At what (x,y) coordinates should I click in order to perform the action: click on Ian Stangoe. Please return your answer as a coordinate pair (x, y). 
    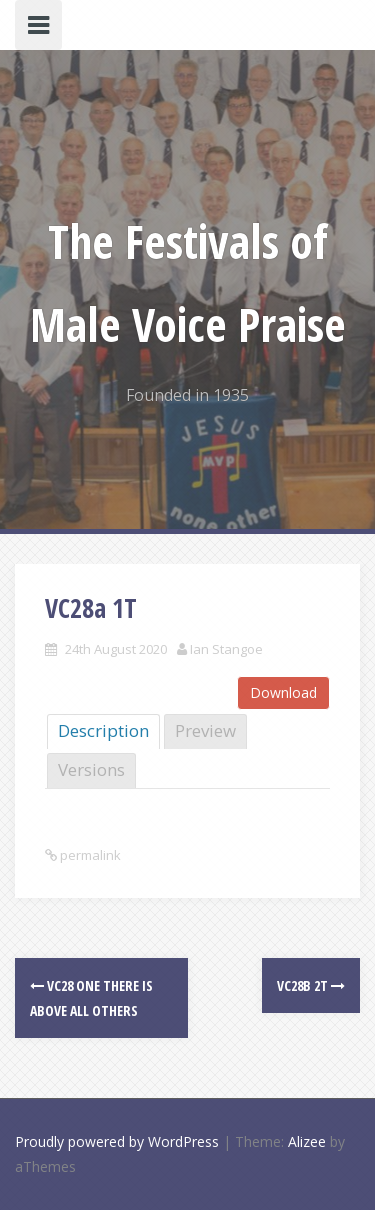
    Looking at the image, I should click on (226, 649).